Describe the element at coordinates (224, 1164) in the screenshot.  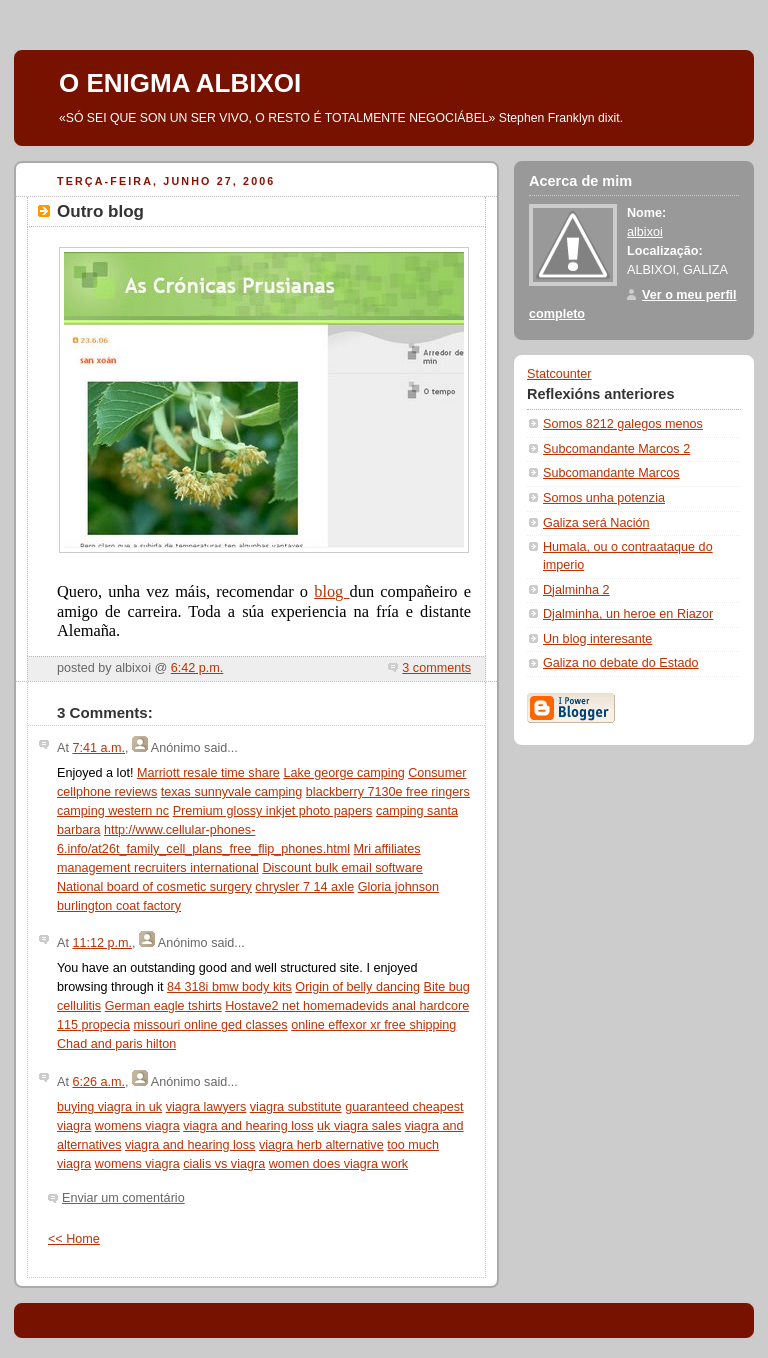
I see `cialis vs viagra` at that location.